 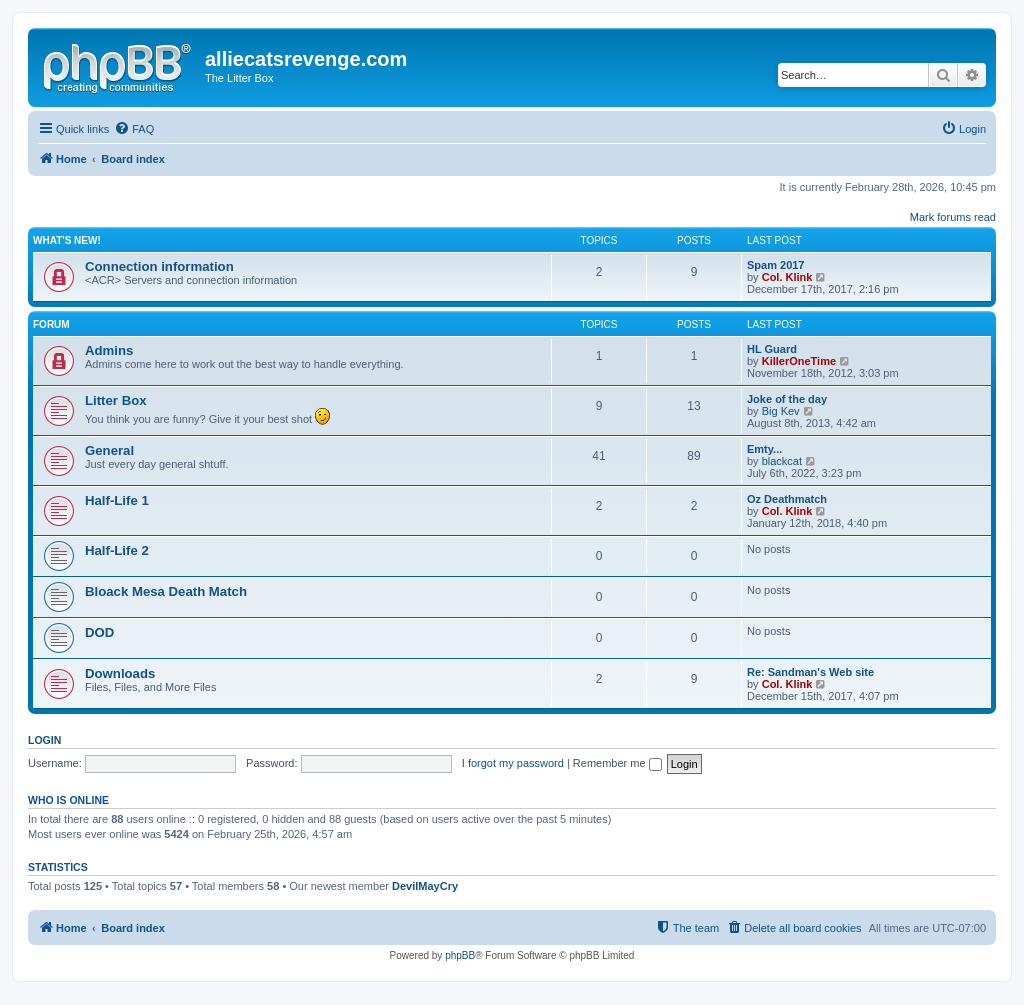 What do you see at coordinates (787, 399) in the screenshot?
I see `Joke of the day` at bounding box center [787, 399].